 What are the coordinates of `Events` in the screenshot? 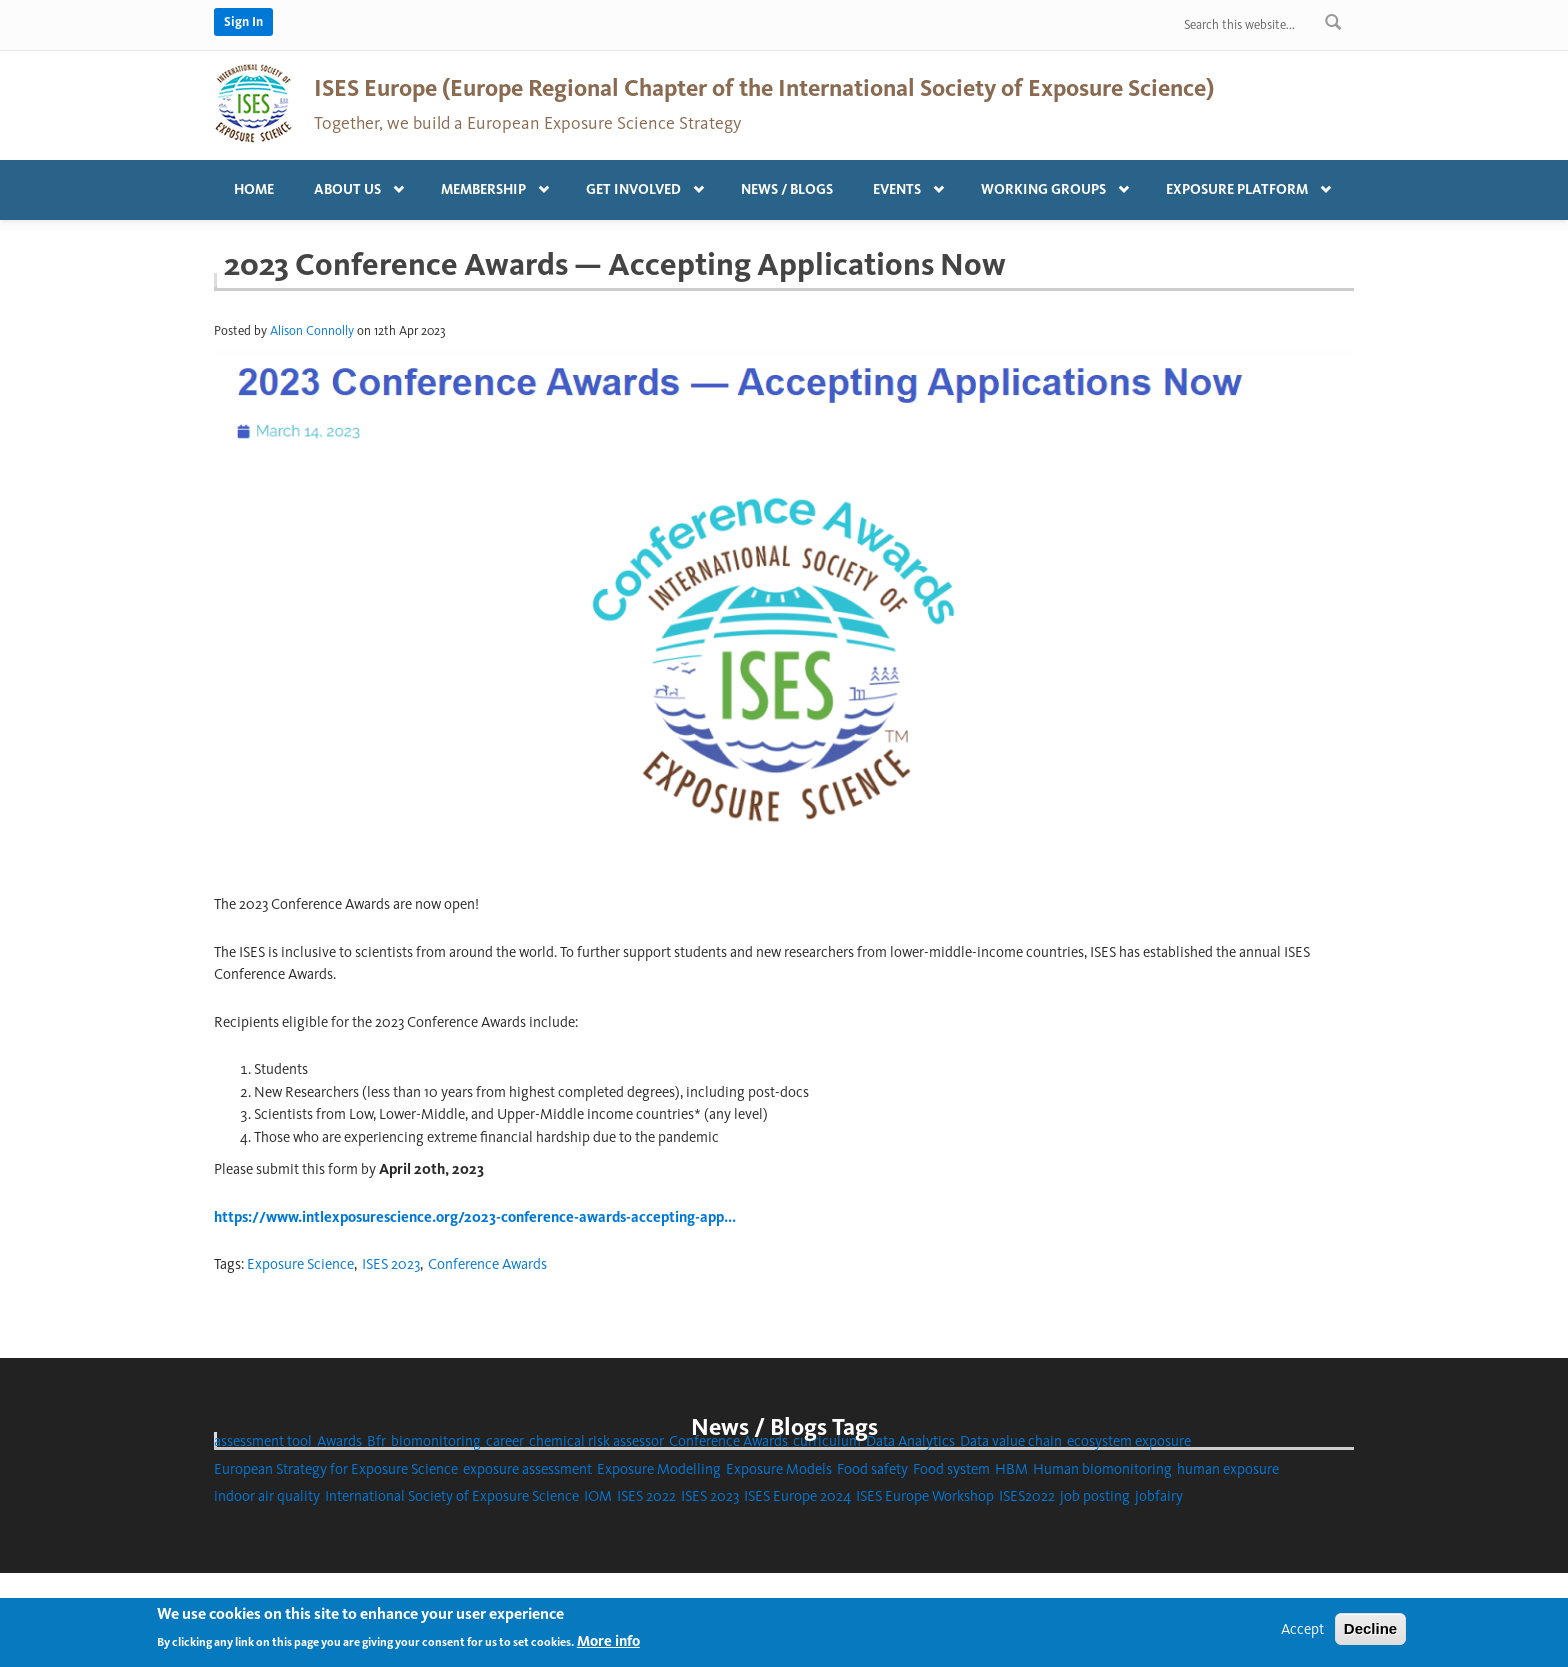 It's located at (902, 184).